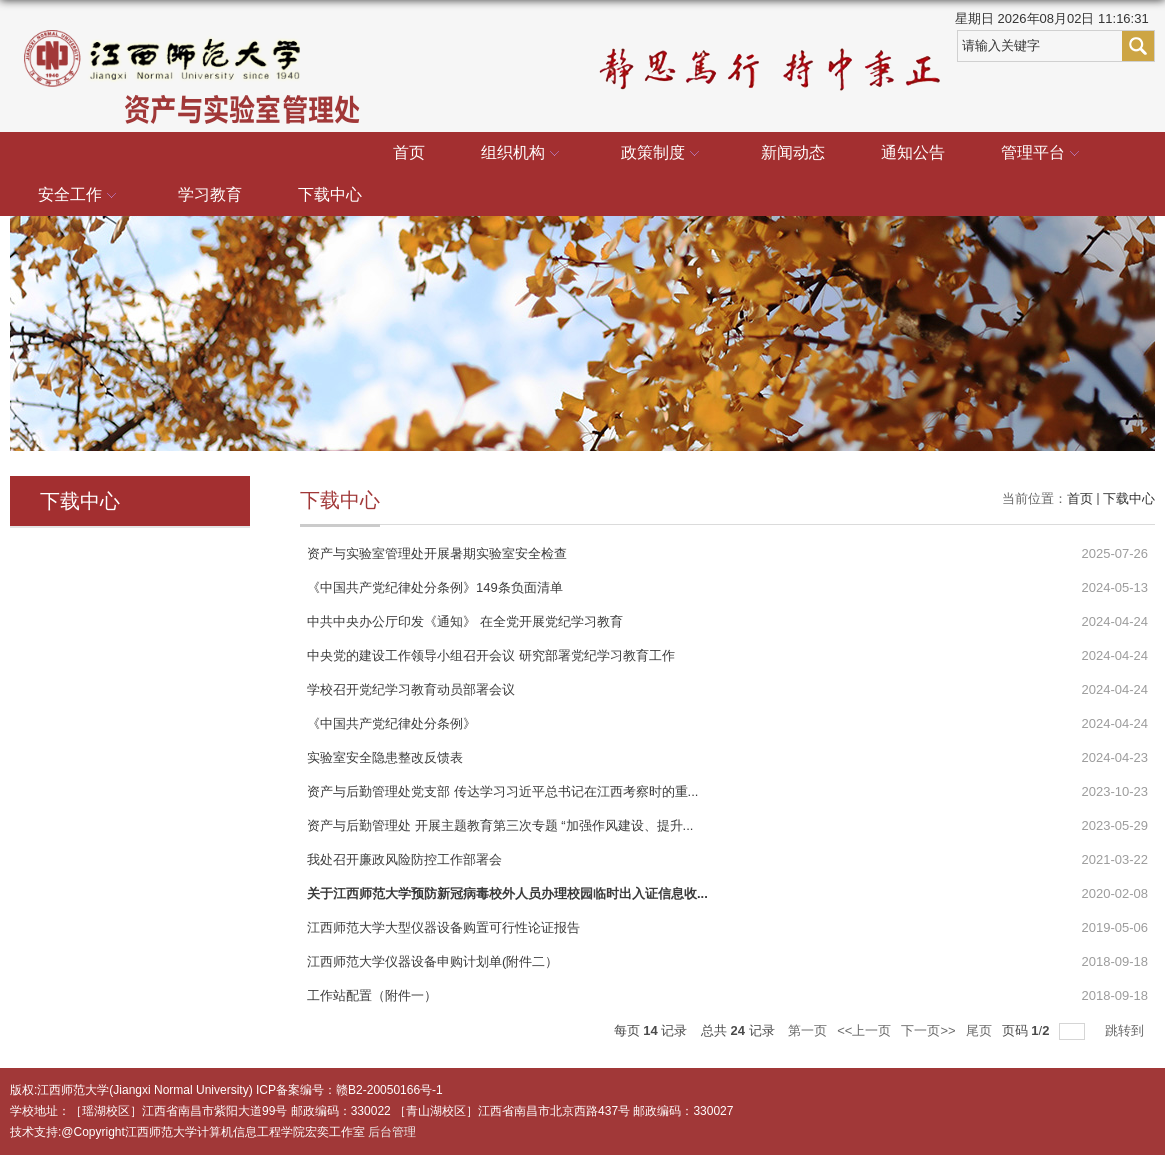 The image size is (1165, 1157). Describe the element at coordinates (465, 621) in the screenshot. I see `中共中央办公厅印发《通知》 在全党开展党纪学习教育` at that location.